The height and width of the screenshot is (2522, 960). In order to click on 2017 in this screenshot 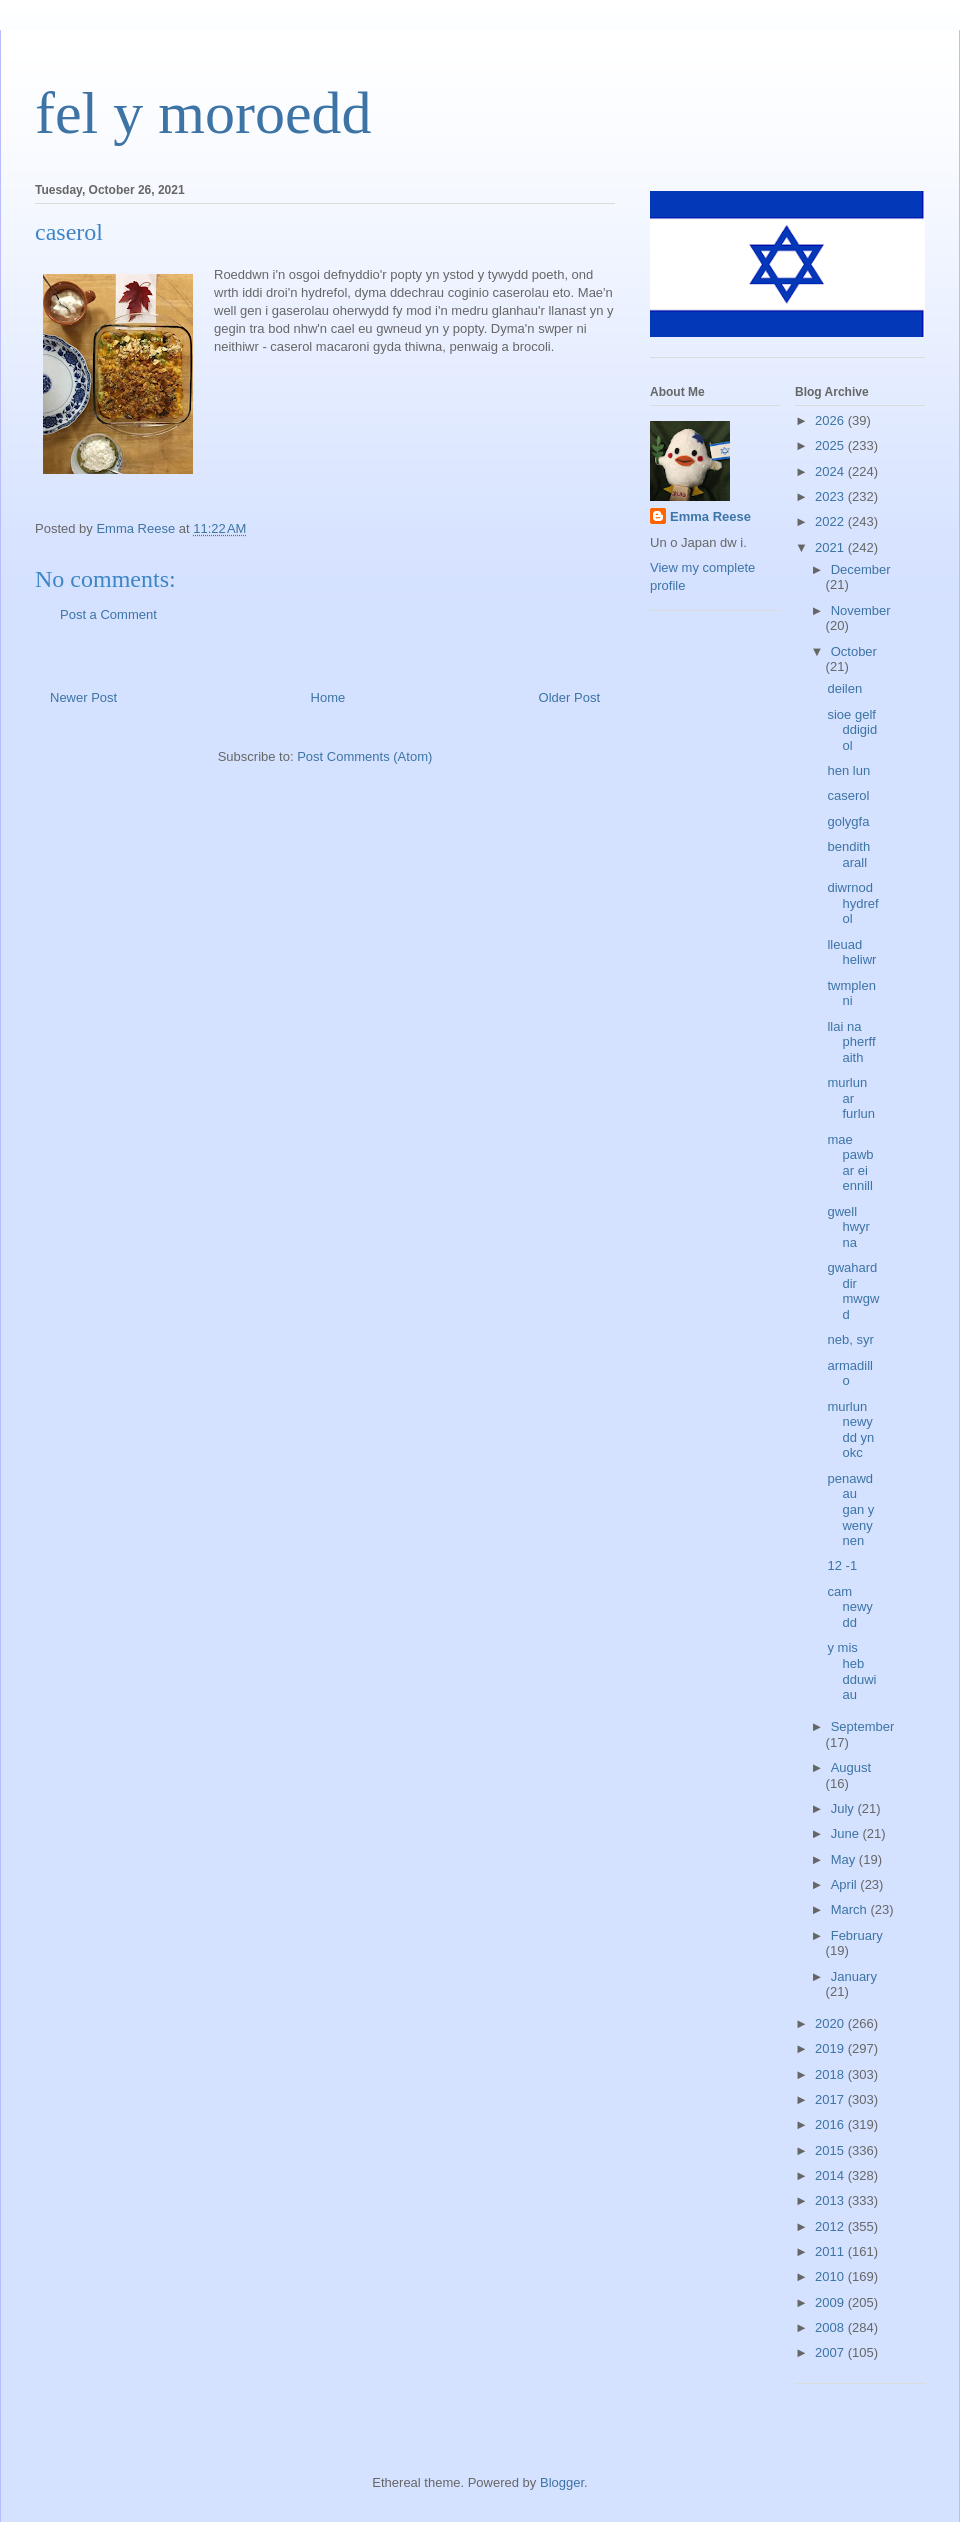, I will do `click(831, 2099)`.